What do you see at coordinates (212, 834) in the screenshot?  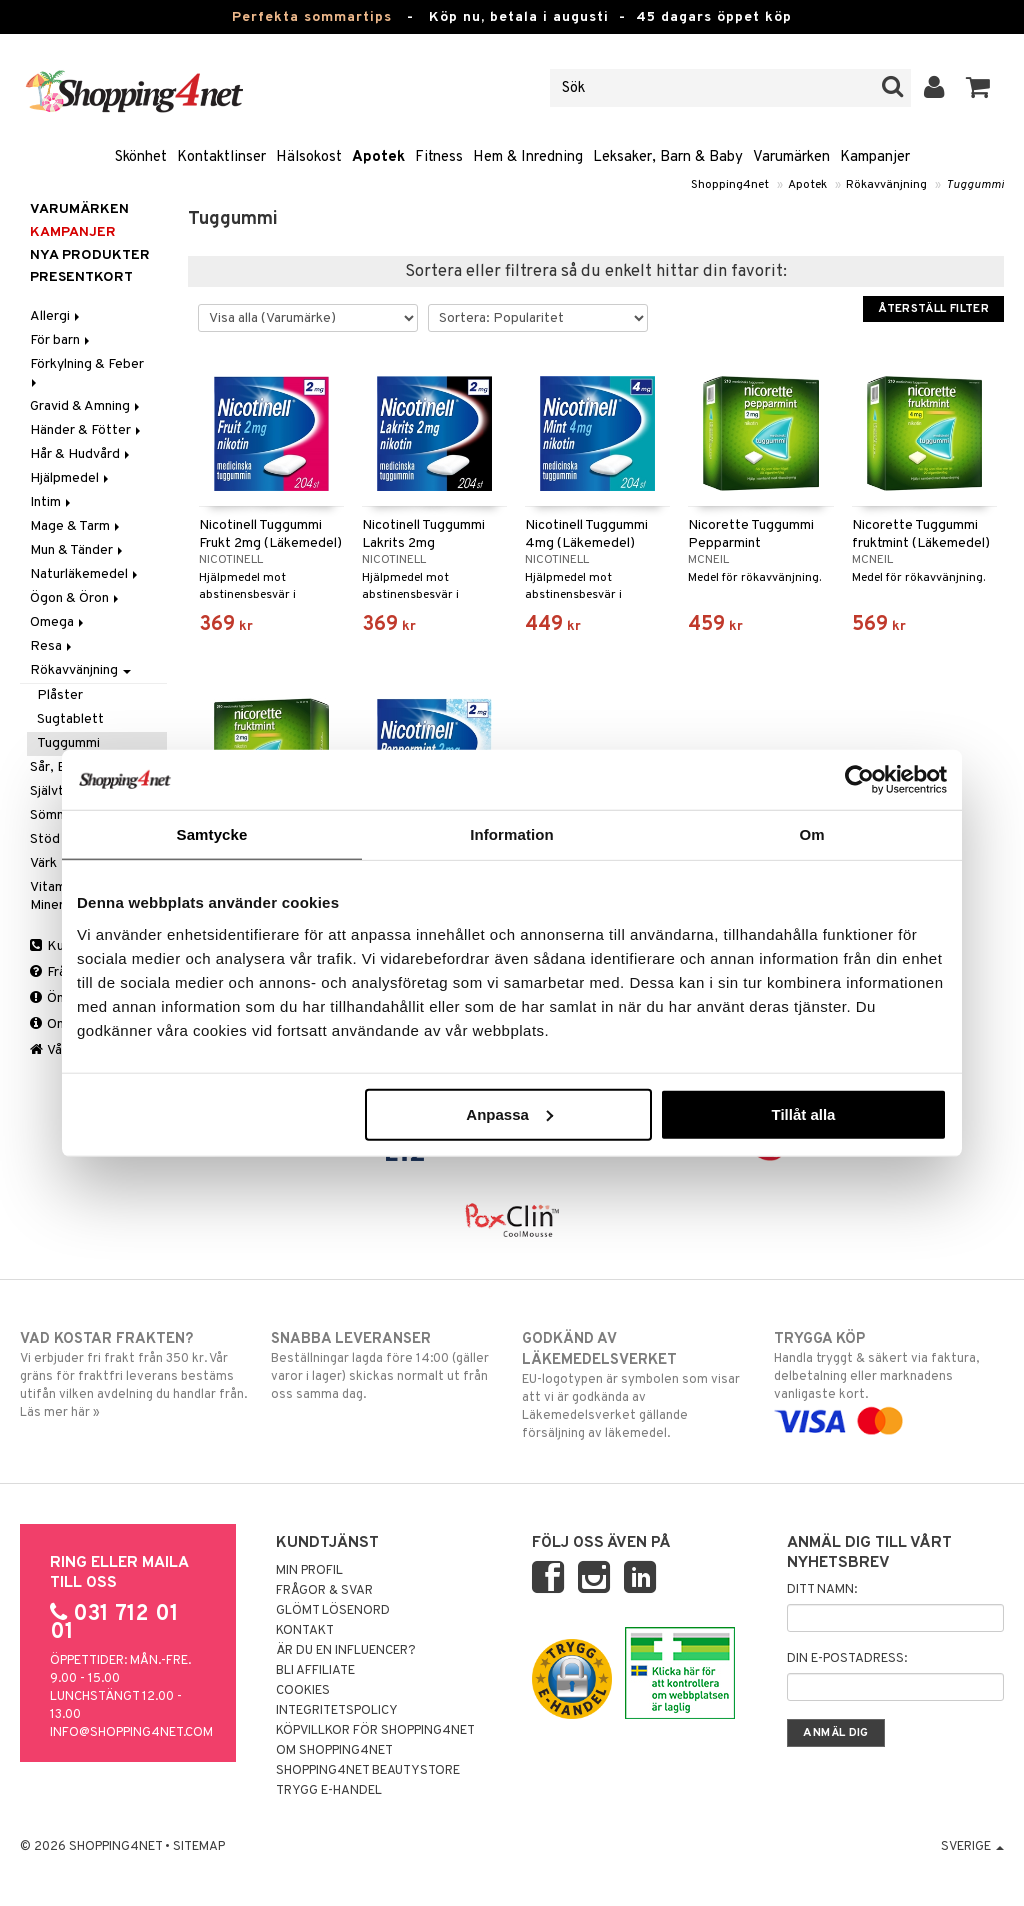 I see `Samtycke [tab]` at bounding box center [212, 834].